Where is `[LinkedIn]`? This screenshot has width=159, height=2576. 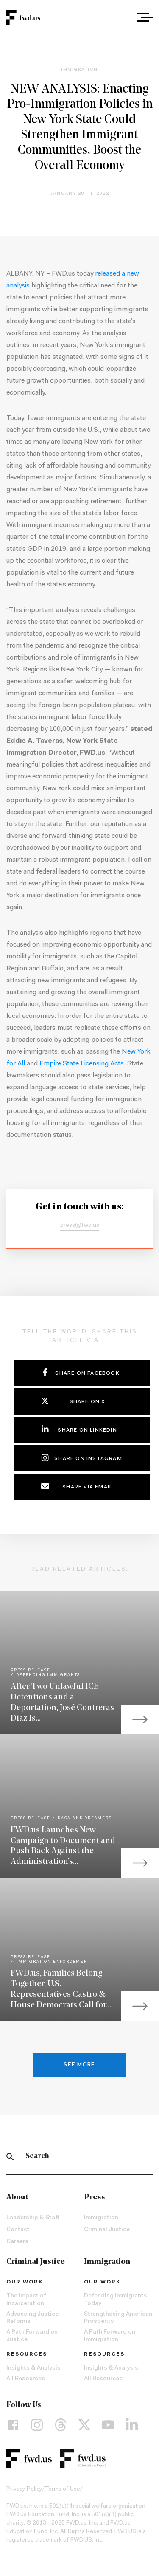
[LinkedIn] is located at coordinates (132, 2425).